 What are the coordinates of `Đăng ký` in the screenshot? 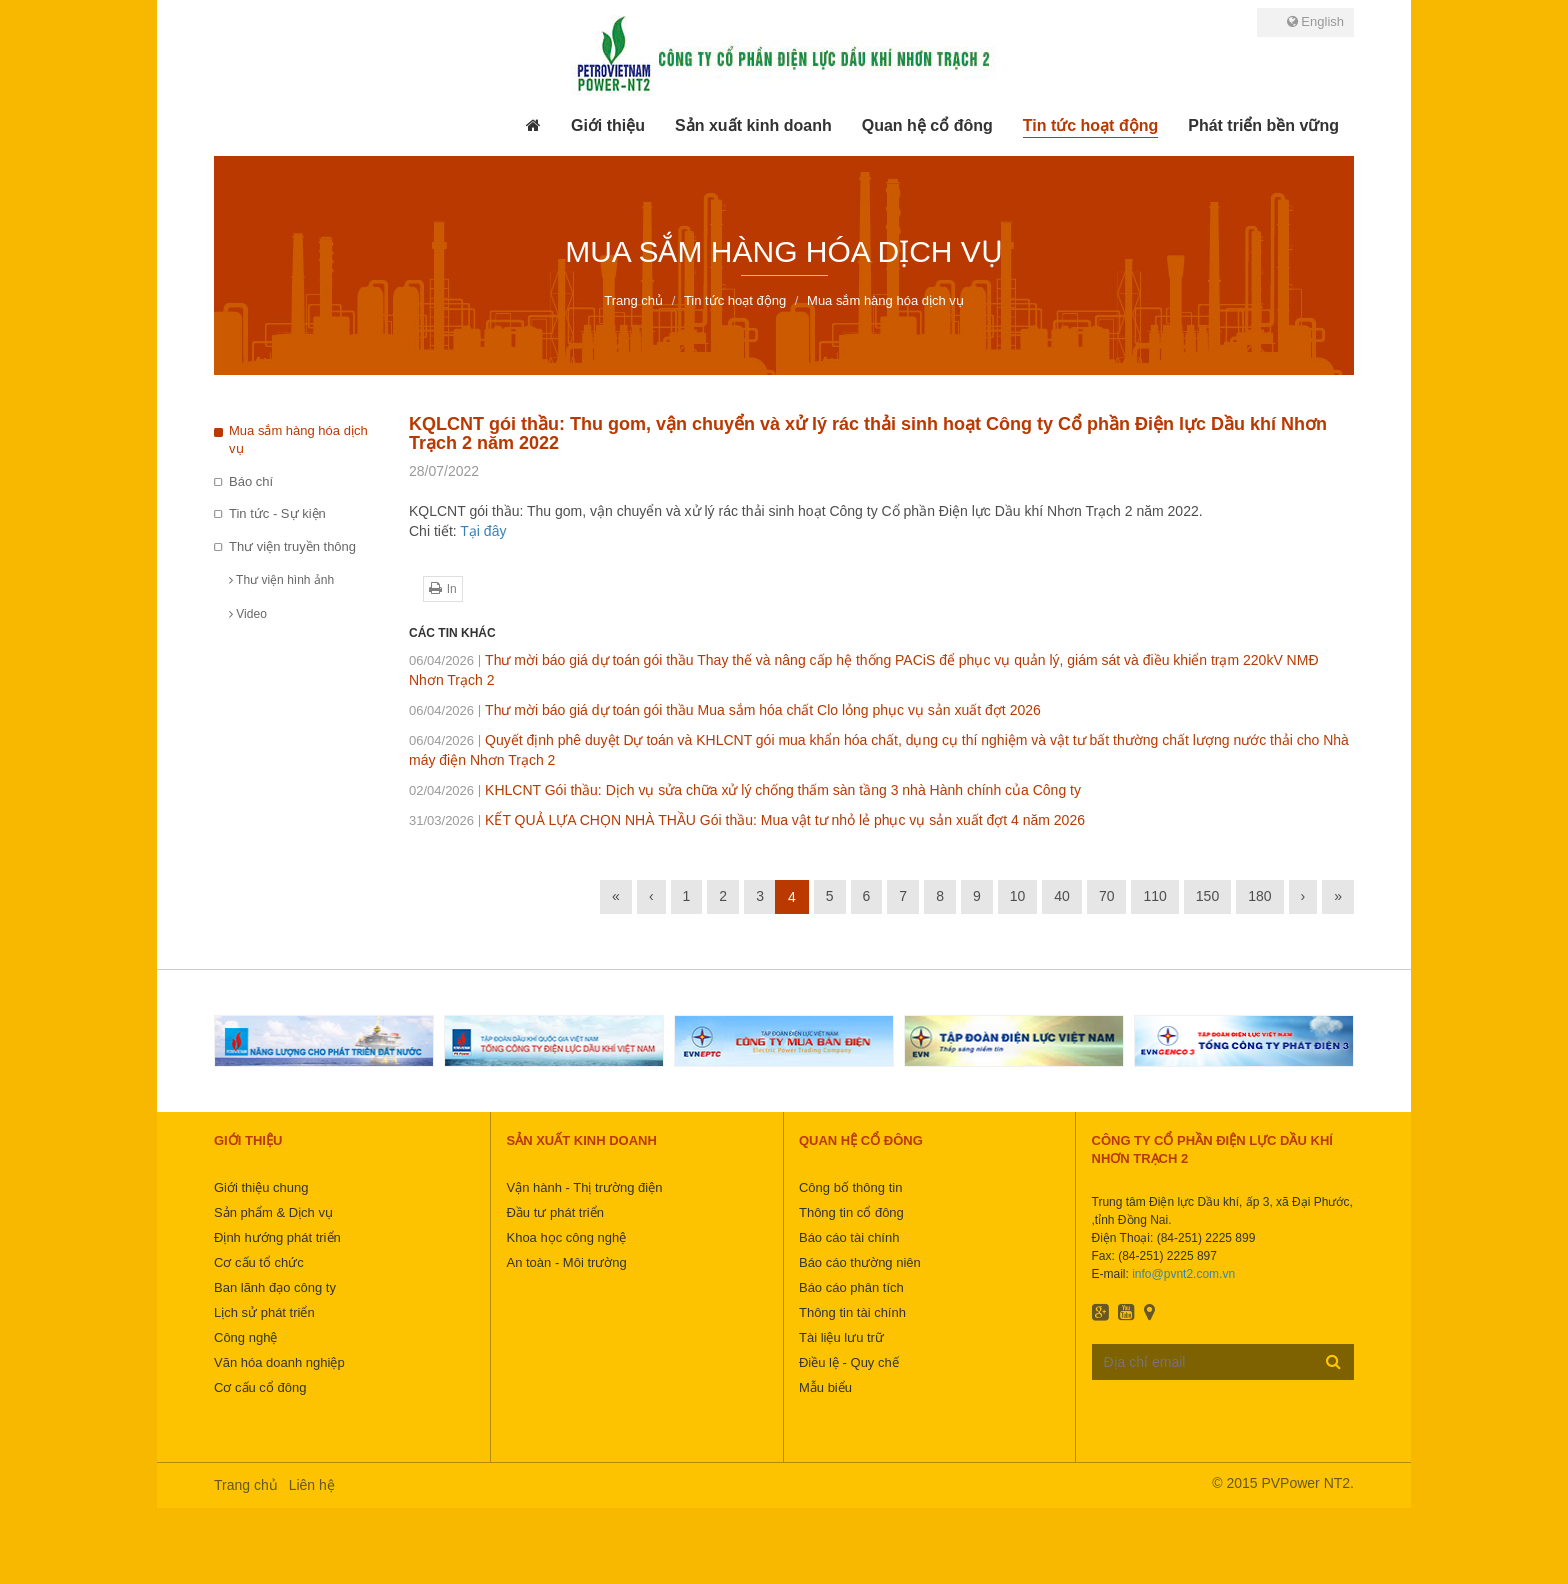 It's located at (1333, 1361).